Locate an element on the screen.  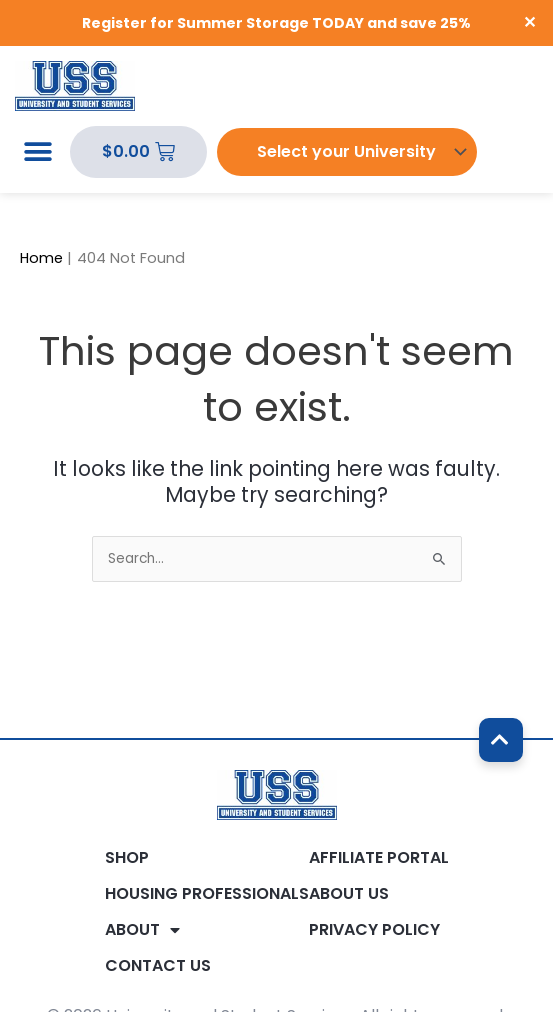
[button] is located at coordinates (37, 152).